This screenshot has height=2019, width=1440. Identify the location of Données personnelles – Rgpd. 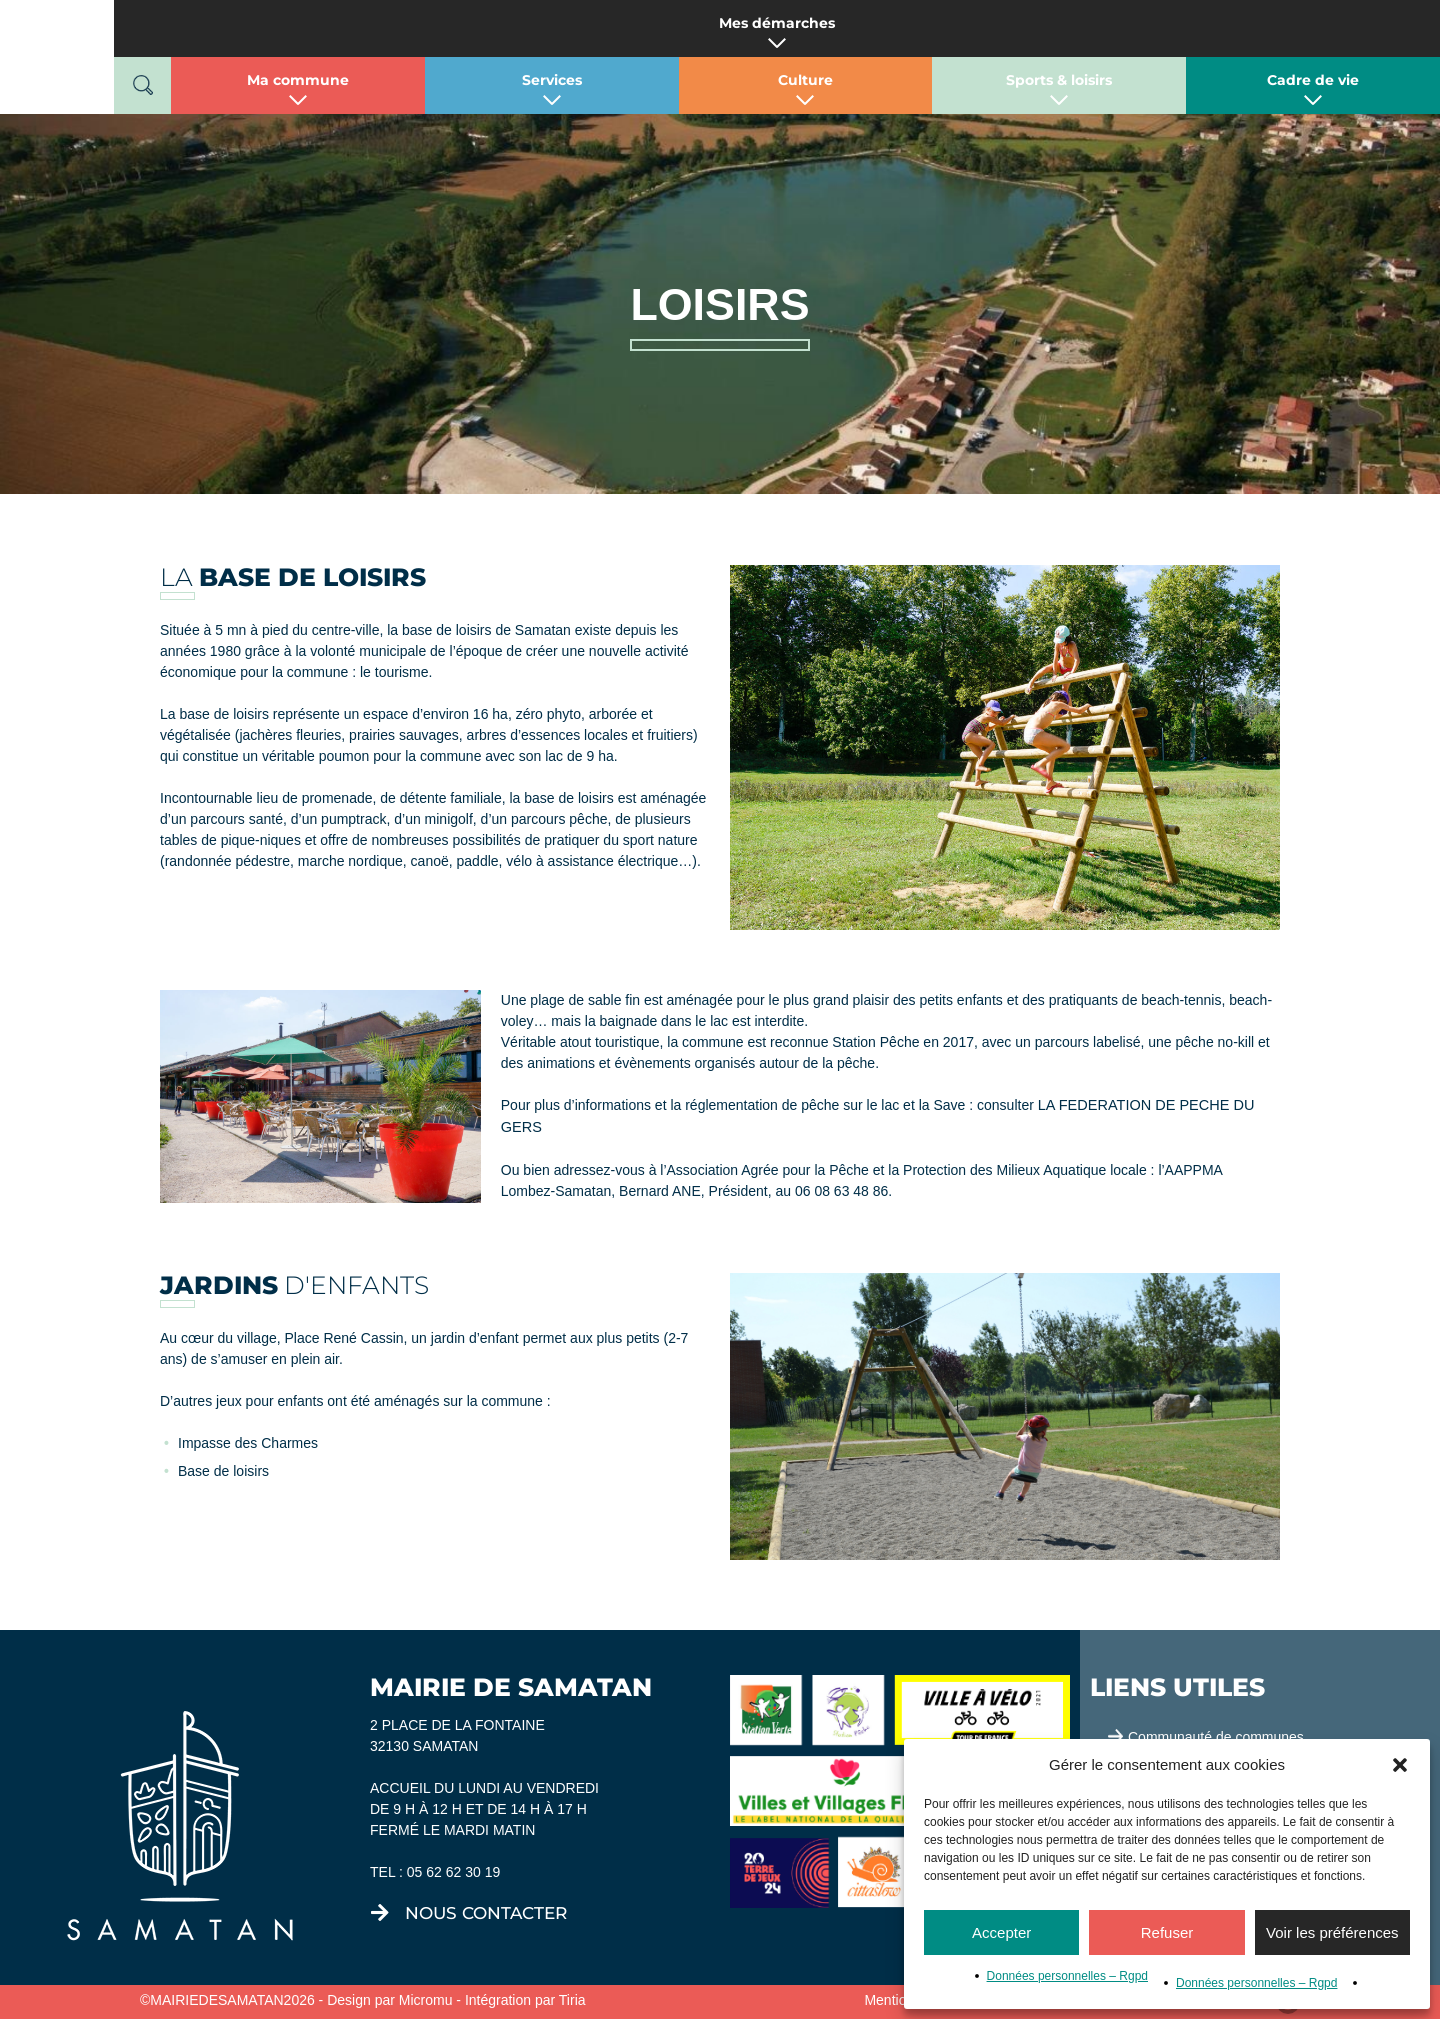
(1067, 1976).